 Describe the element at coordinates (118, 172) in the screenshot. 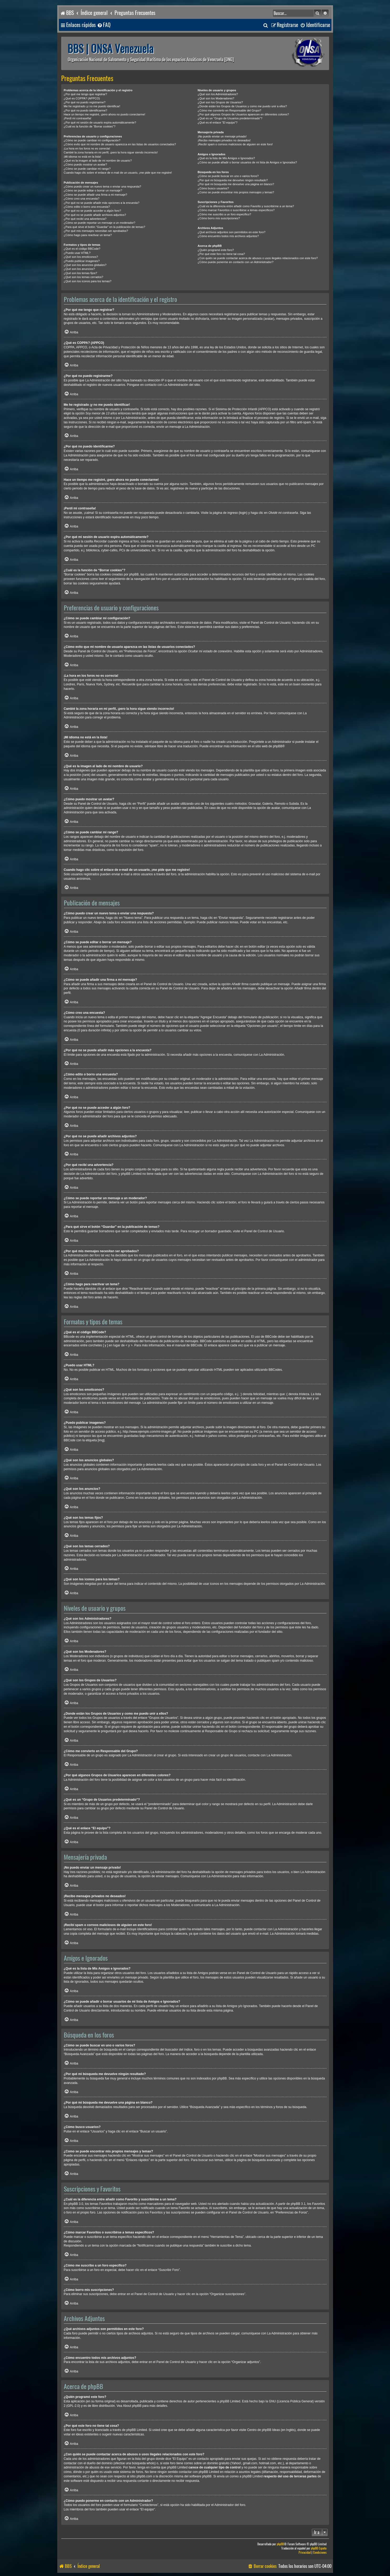

I see `Cuando hago clic sobre el enlace de e-mail de un usuario, ¡me pide que me registre!` at that location.